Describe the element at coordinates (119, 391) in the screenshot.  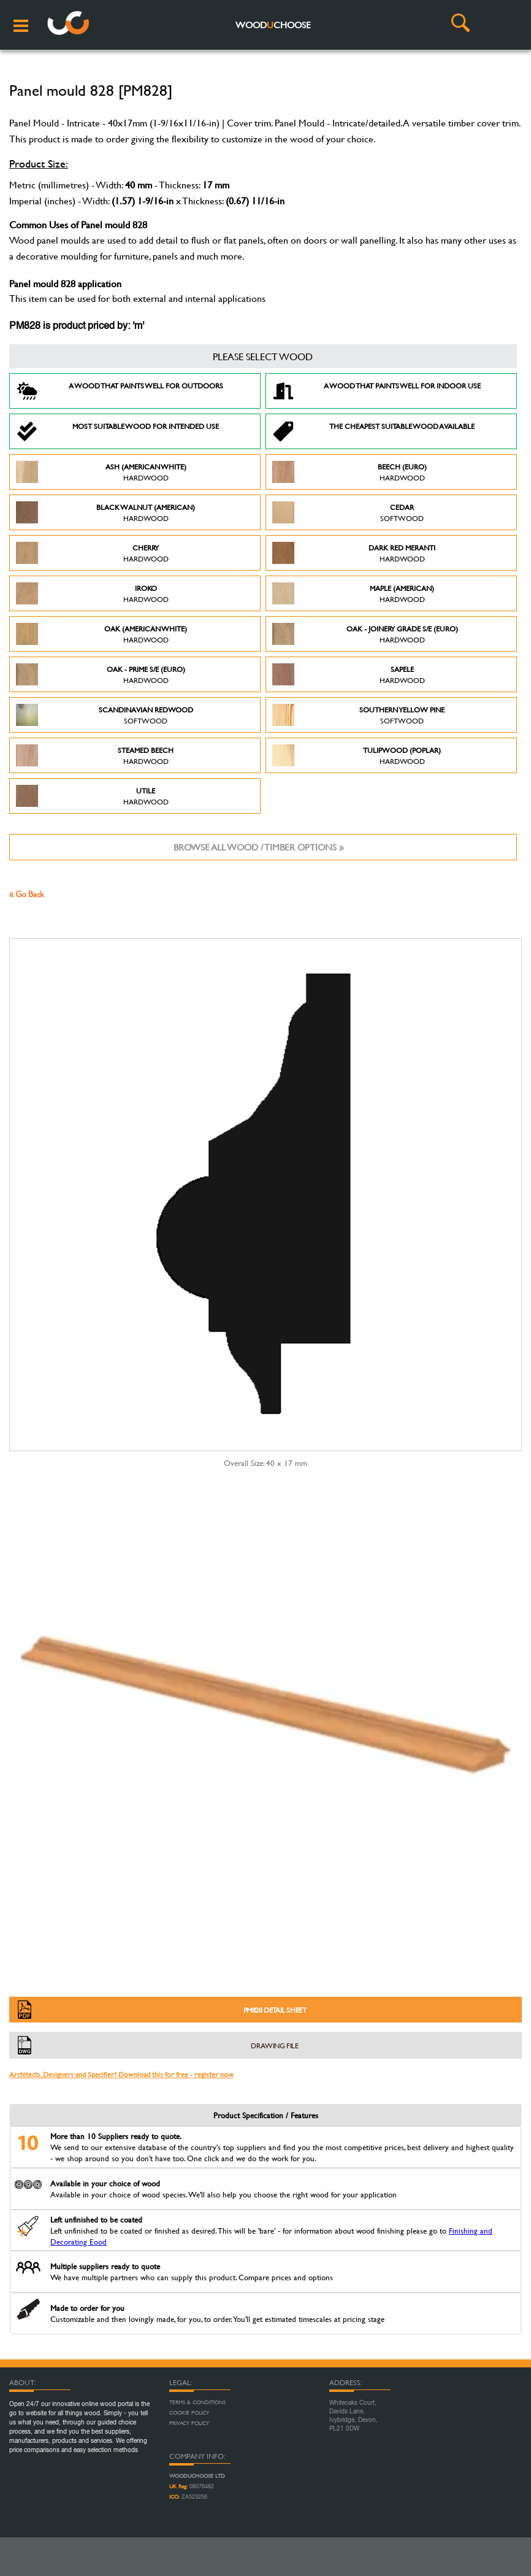
I see `A Wood that paints well for outdoors` at that location.